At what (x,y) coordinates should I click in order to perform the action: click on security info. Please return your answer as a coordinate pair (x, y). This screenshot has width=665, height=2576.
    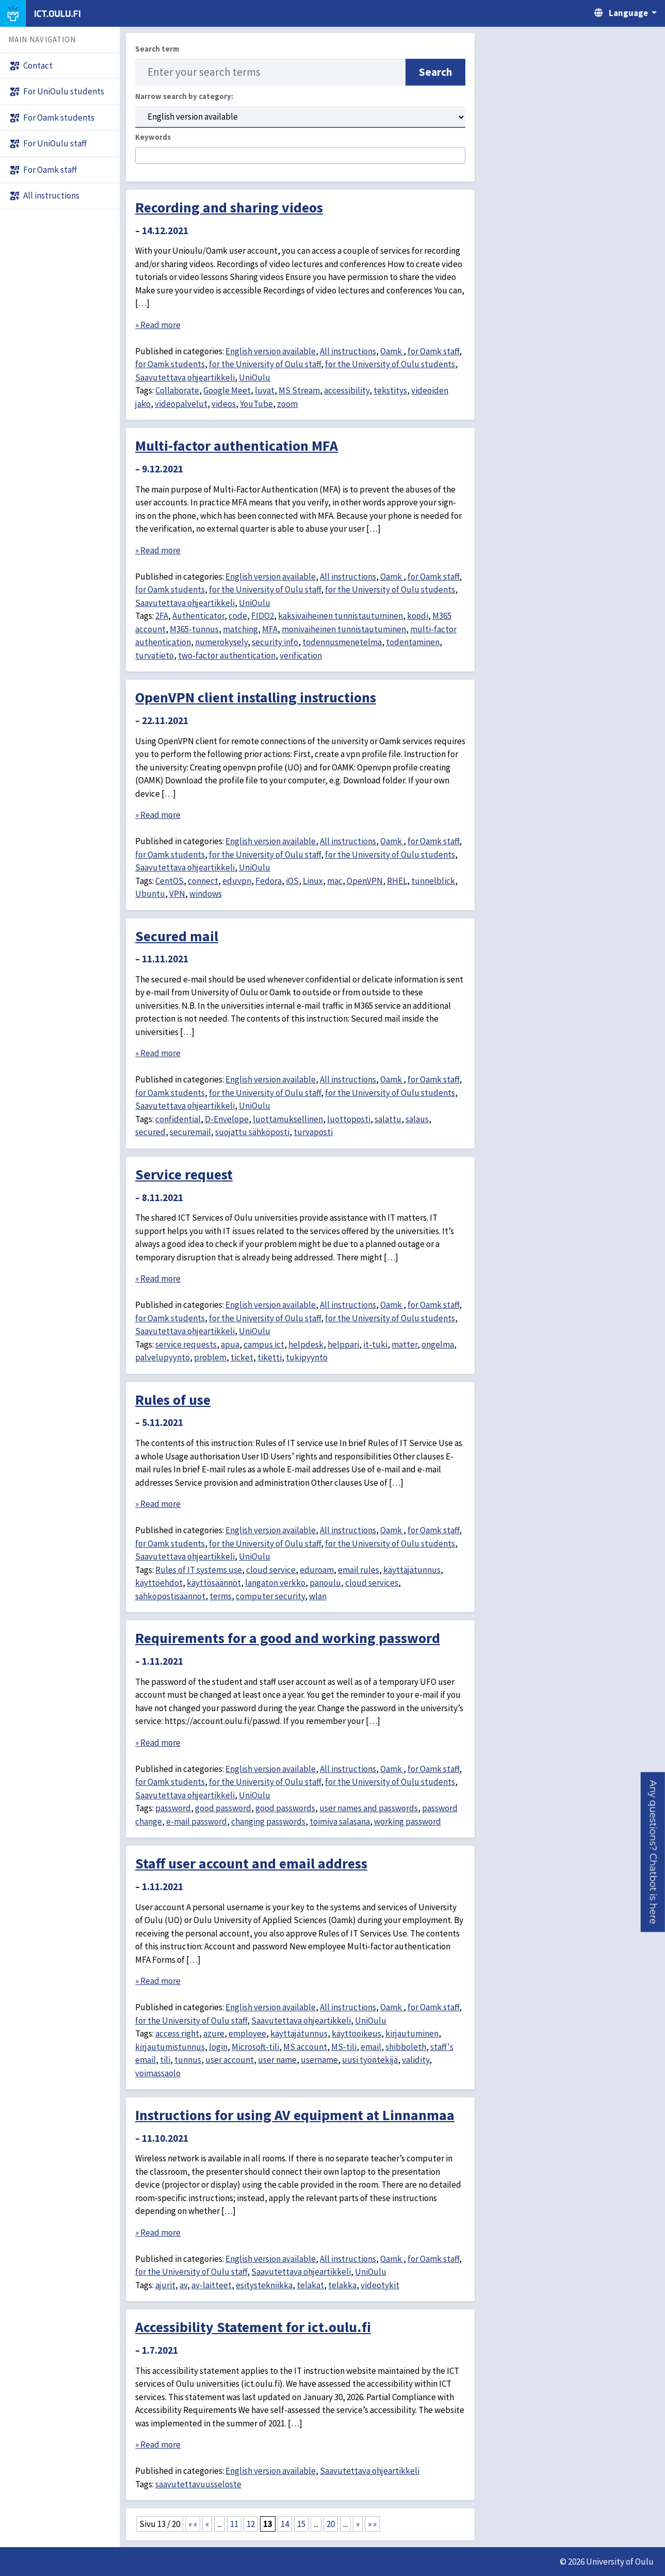
    Looking at the image, I should click on (275, 642).